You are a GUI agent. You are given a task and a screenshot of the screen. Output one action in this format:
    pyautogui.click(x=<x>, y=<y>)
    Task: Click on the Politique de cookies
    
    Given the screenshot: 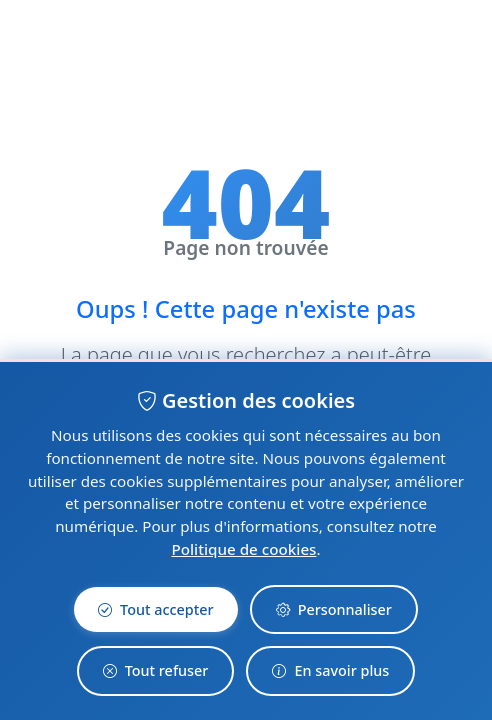 What is the action you would take?
    pyautogui.click(x=243, y=549)
    